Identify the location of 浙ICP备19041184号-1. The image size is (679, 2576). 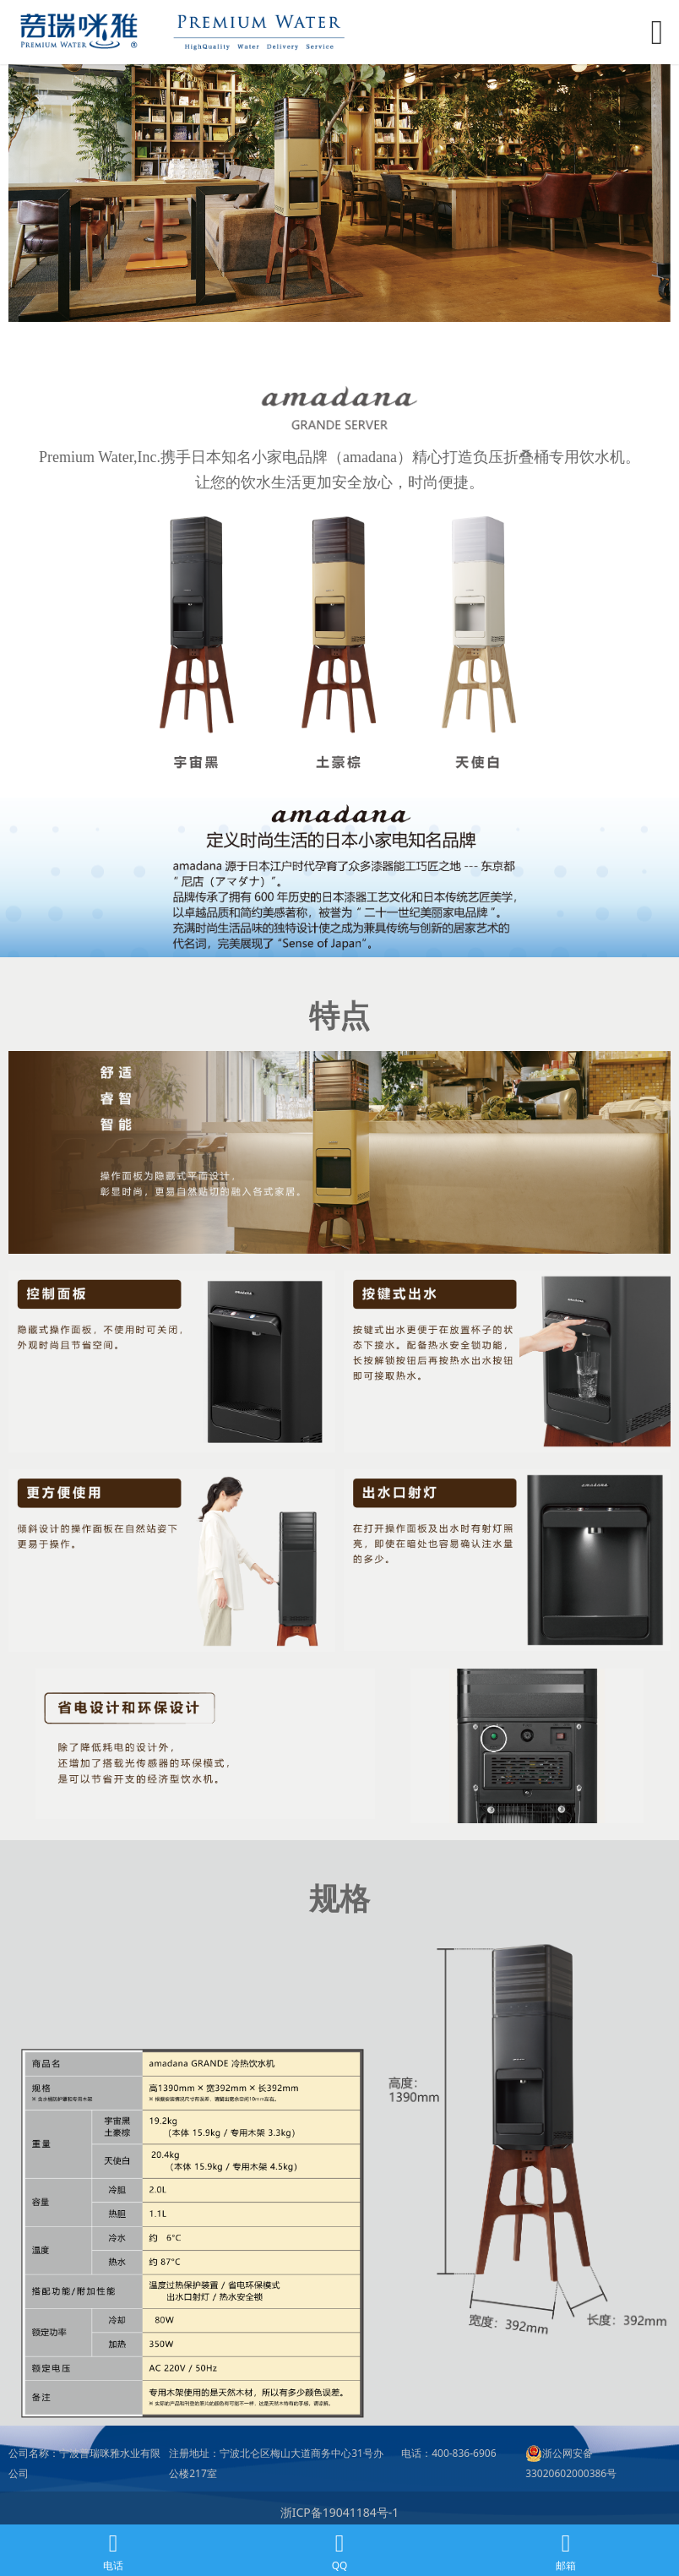
(339, 2512).